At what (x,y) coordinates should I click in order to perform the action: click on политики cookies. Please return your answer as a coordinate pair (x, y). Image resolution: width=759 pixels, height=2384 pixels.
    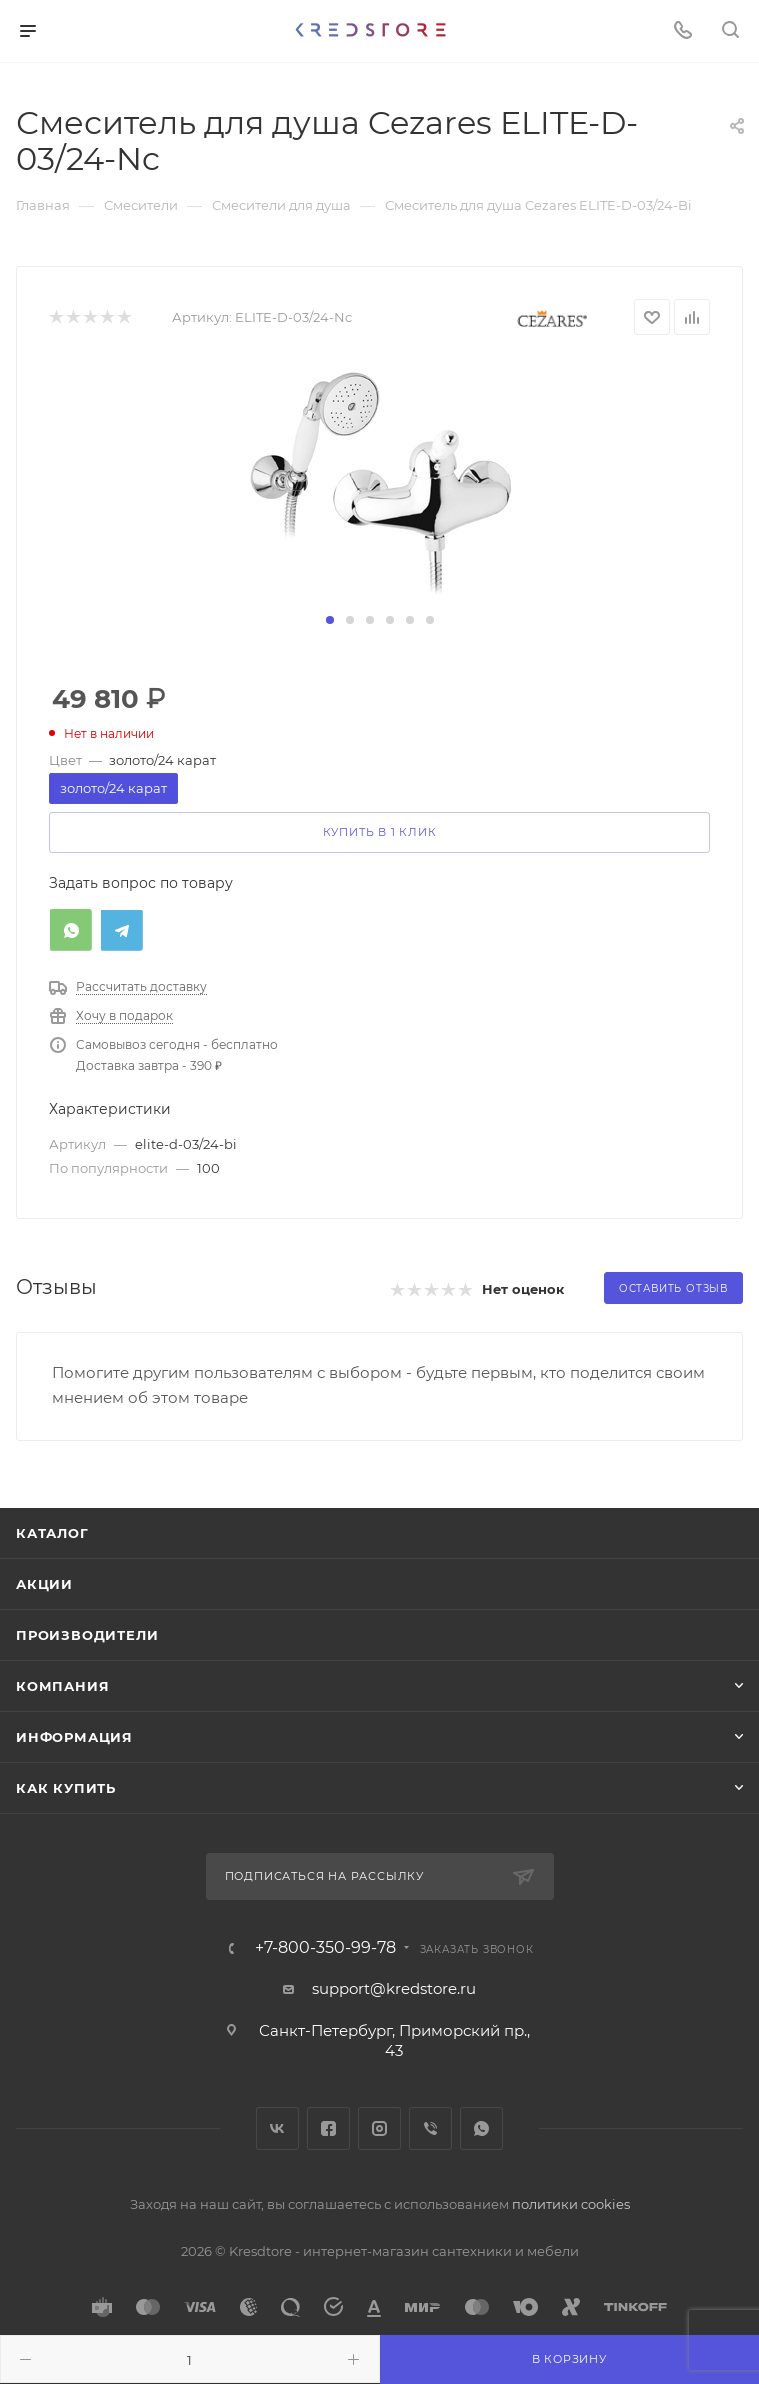
    Looking at the image, I should click on (571, 2204).